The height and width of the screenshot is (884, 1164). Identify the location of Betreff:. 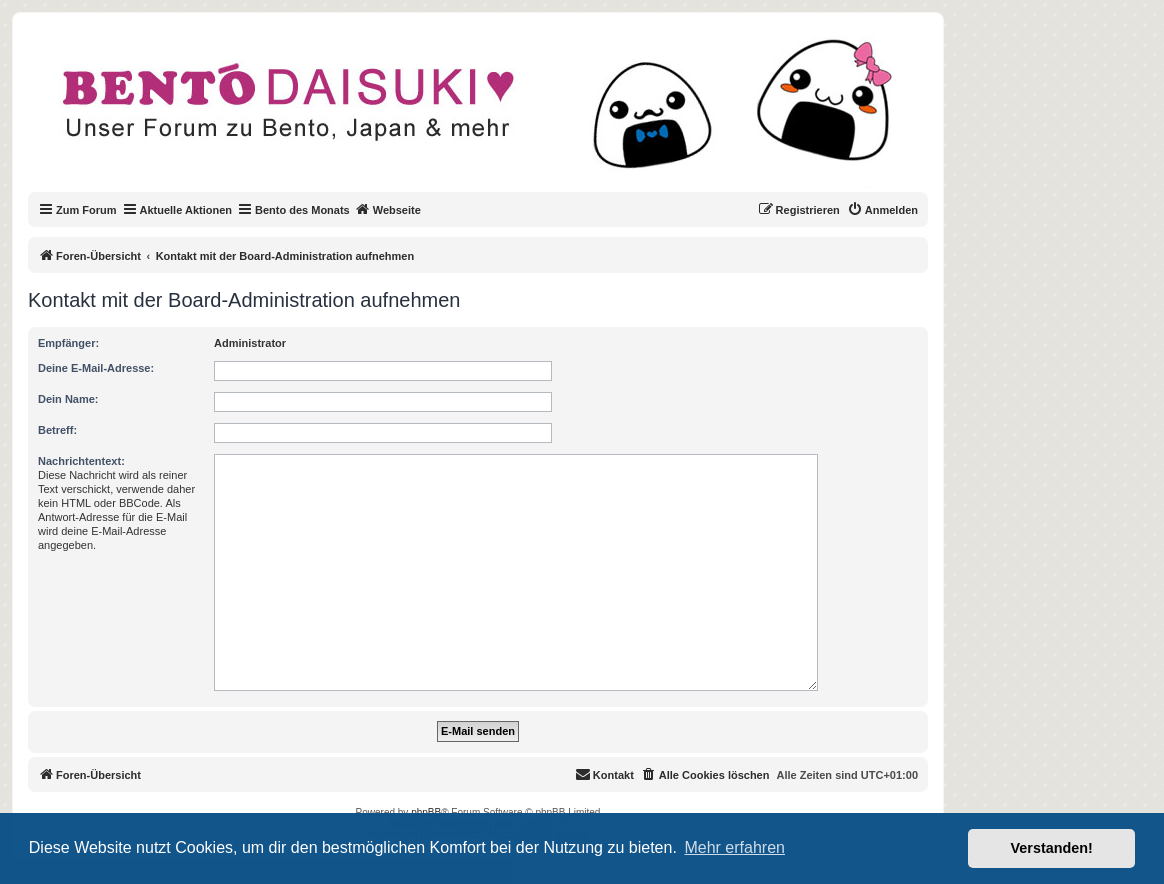
(57, 430).